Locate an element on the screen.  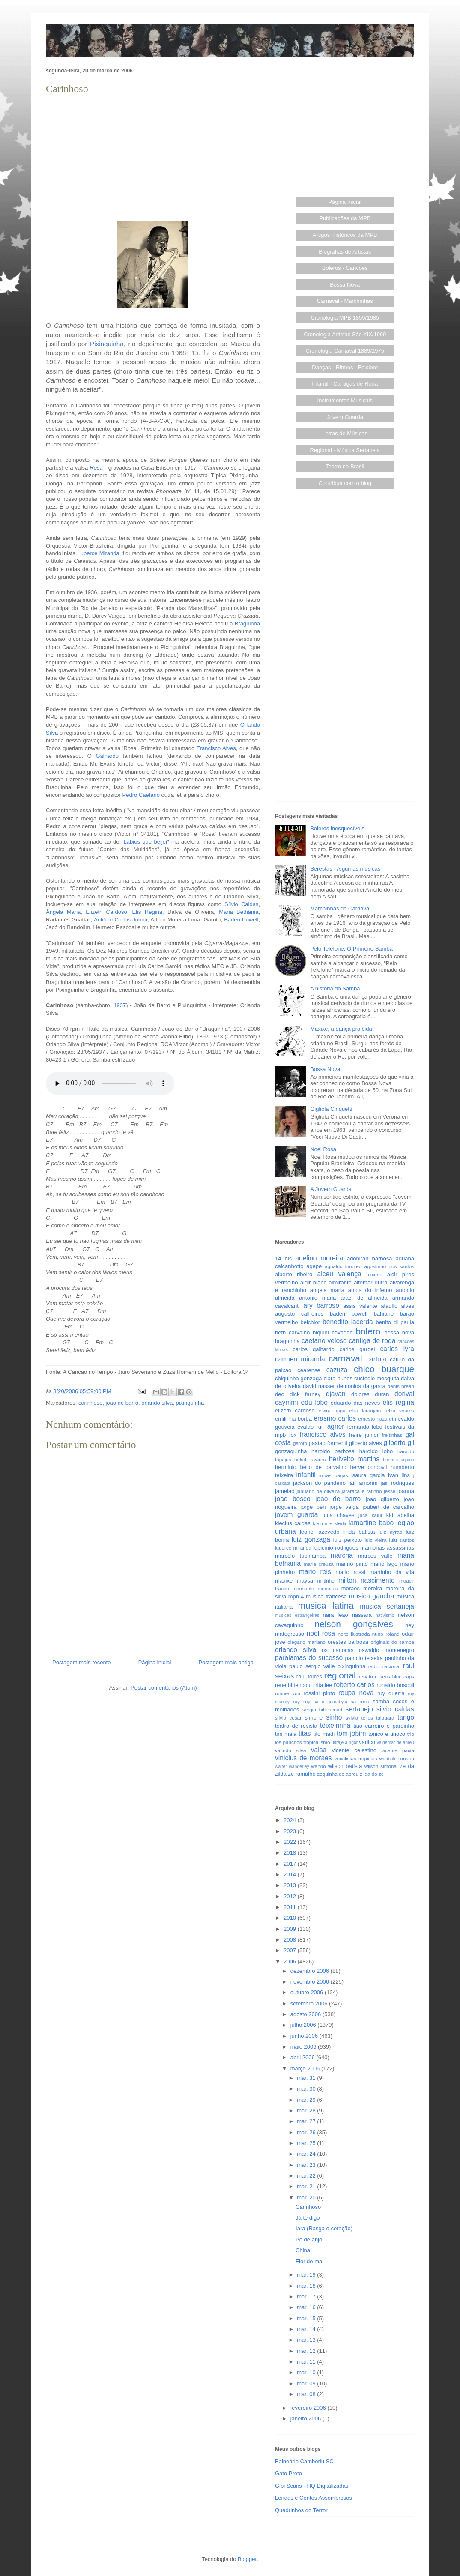
jorge veiga is located at coordinates (344, 1507).